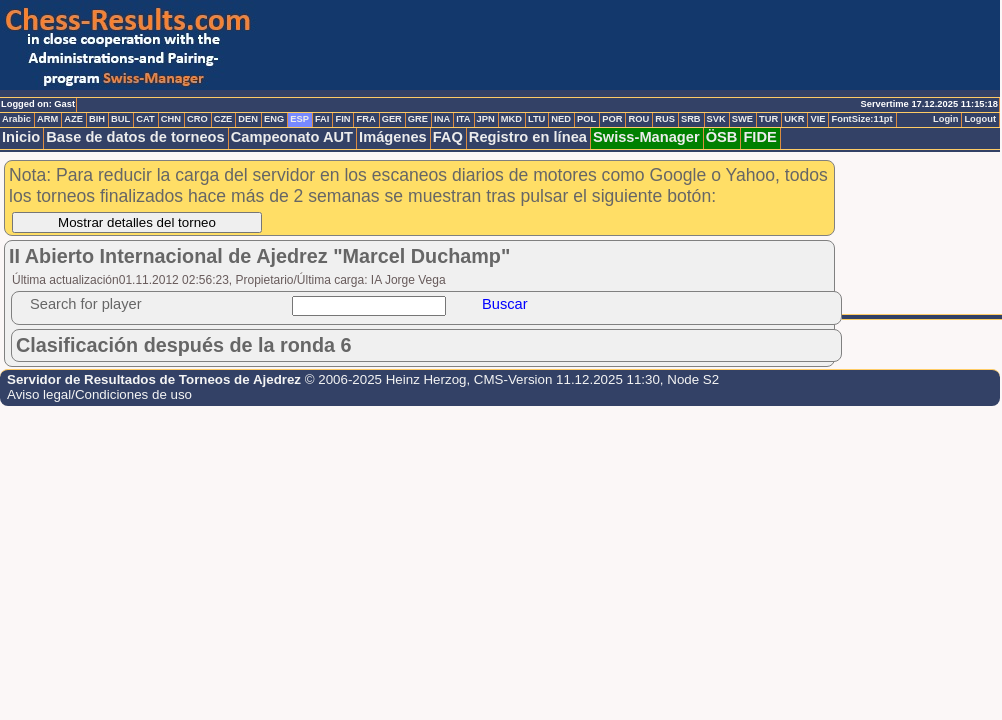 This screenshot has height=720, width=1002. Describe the element at coordinates (392, 119) in the screenshot. I see `GER` at that location.